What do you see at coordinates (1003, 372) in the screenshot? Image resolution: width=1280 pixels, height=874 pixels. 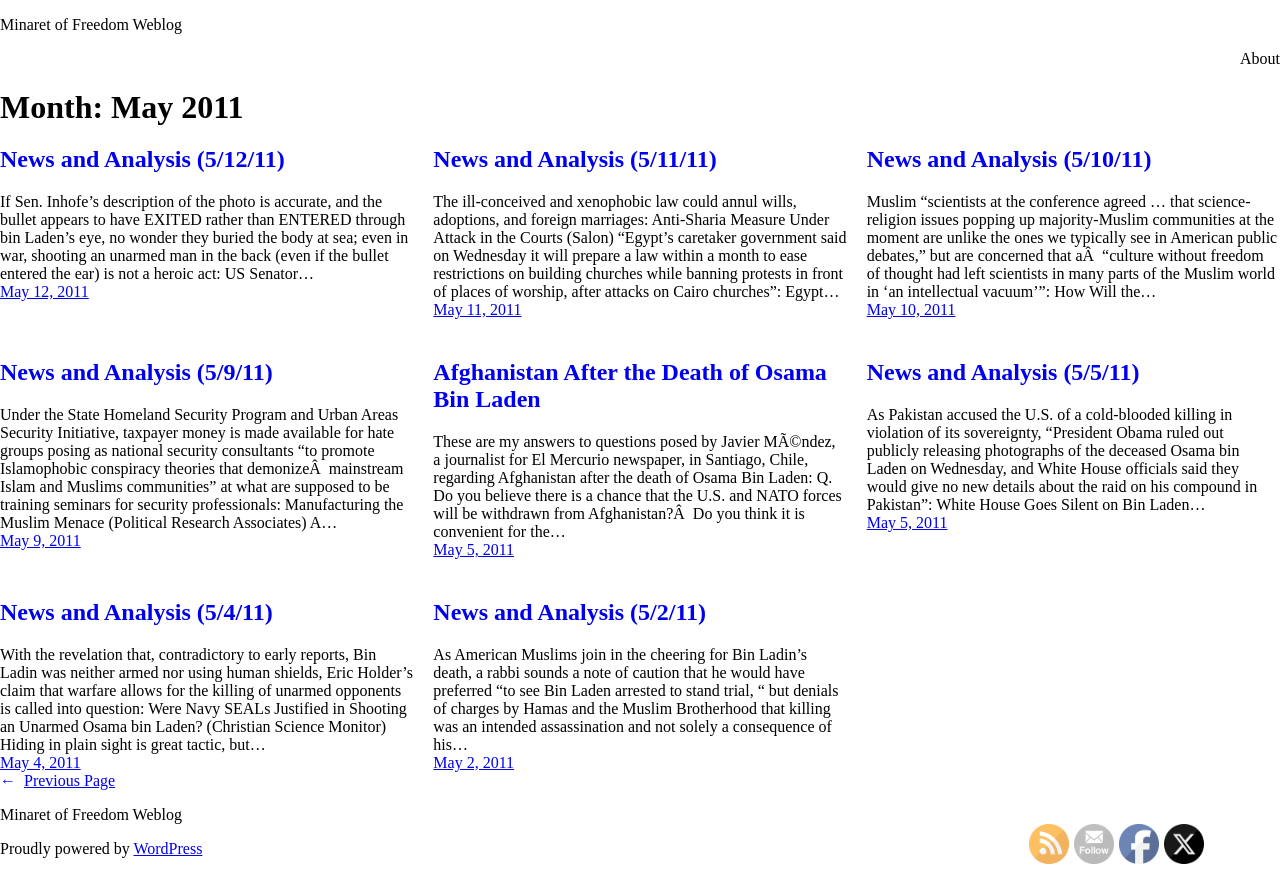 I see `News and Analysis (5/5/11)` at bounding box center [1003, 372].